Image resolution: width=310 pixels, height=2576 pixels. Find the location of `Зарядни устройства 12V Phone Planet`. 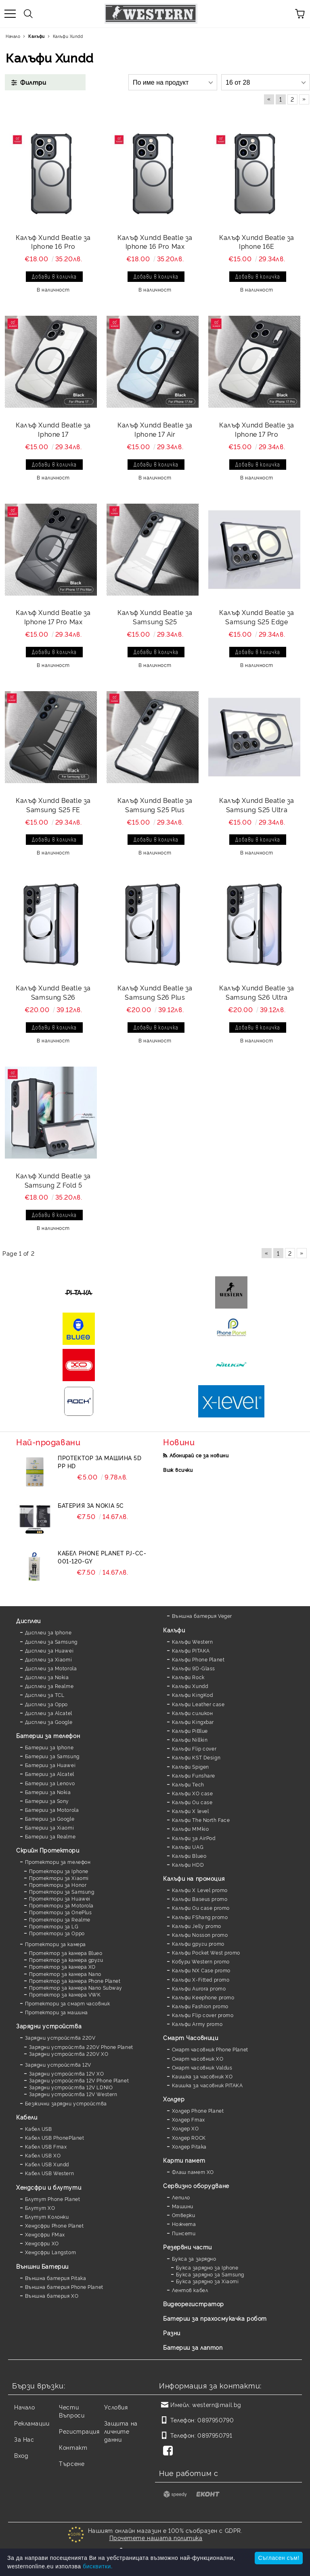

Зарядни устройства 12V Phone Planet is located at coordinates (79, 2080).